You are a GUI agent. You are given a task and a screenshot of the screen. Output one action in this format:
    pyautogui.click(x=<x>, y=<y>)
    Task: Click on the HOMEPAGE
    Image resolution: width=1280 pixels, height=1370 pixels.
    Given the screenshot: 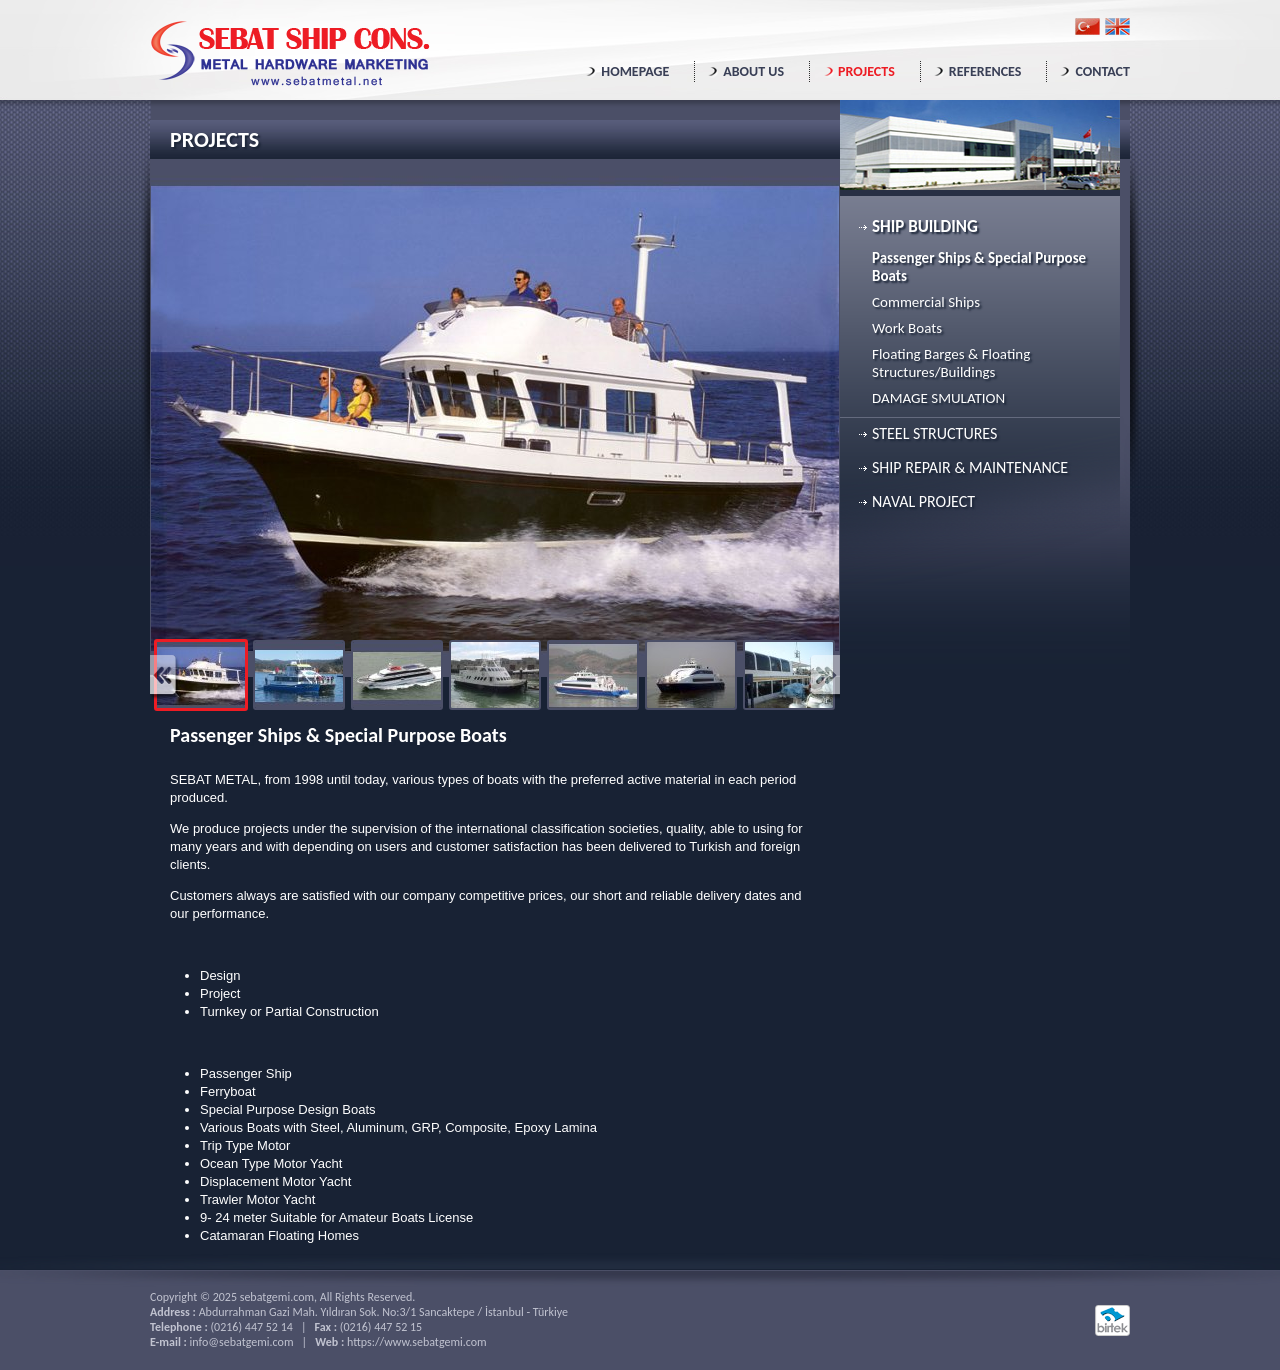 What is the action you would take?
    pyautogui.click(x=635, y=71)
    